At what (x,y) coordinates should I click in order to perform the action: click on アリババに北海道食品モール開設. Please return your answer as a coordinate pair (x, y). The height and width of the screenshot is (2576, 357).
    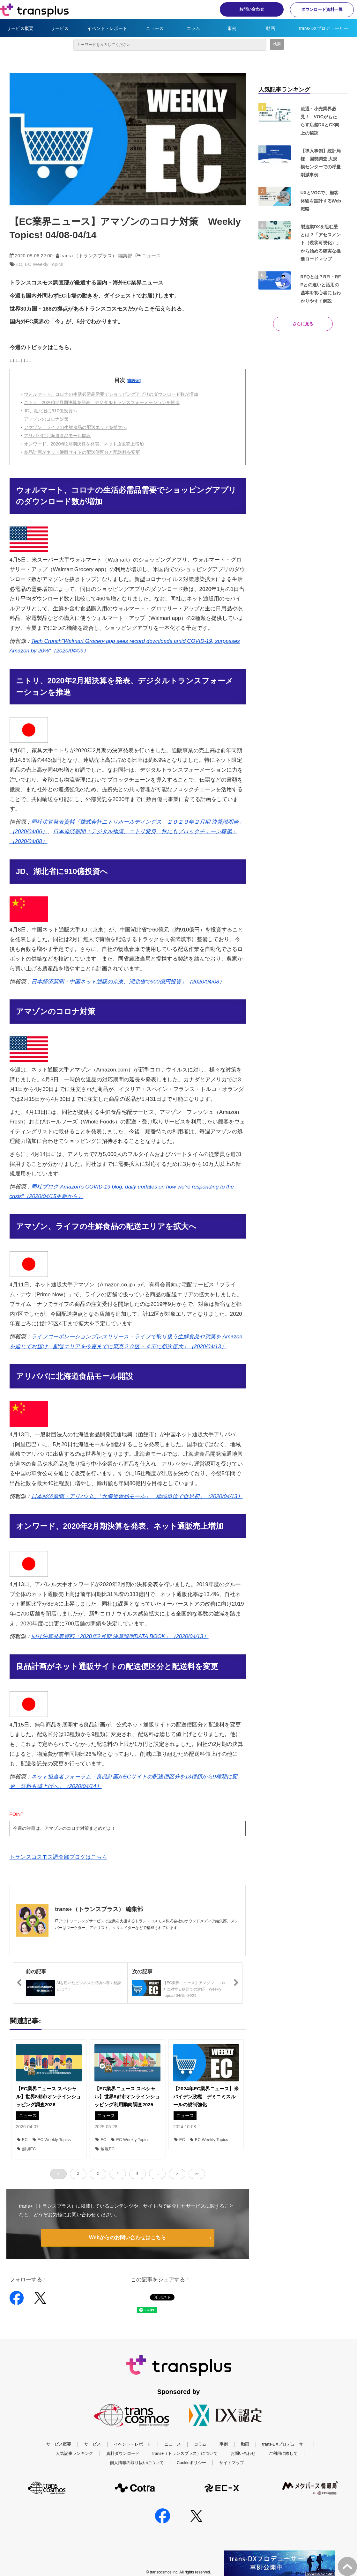
    Looking at the image, I should click on (57, 435).